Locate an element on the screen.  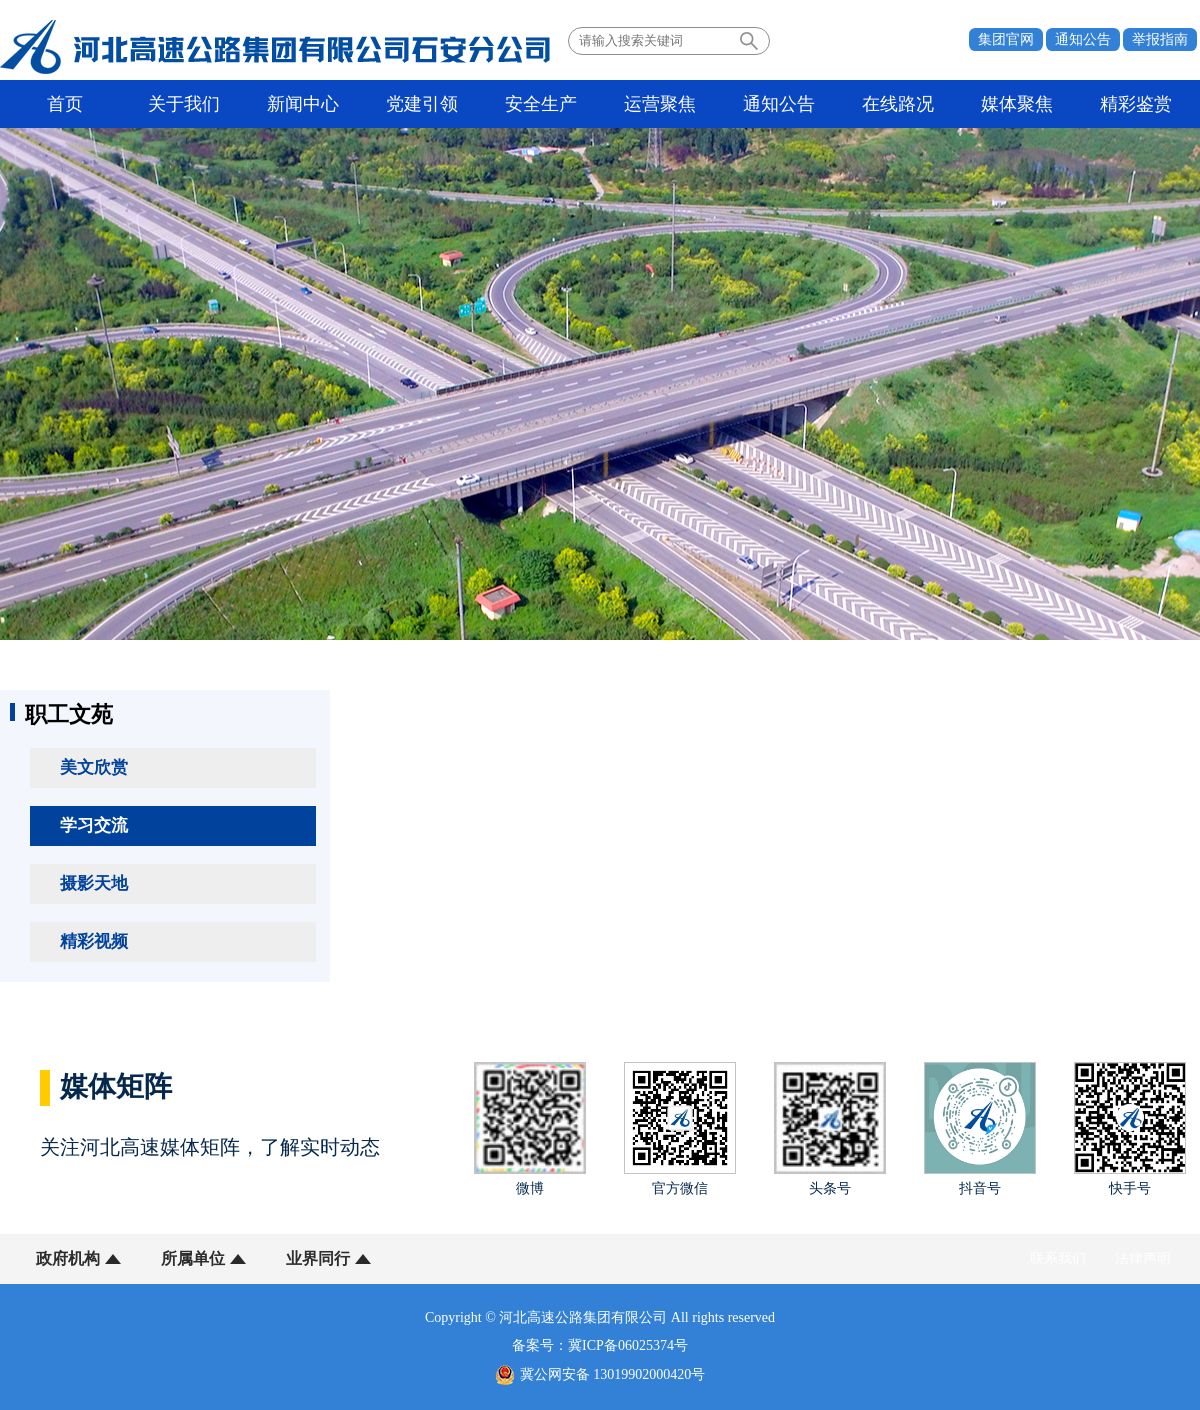
新闻中心 is located at coordinates (303, 104).